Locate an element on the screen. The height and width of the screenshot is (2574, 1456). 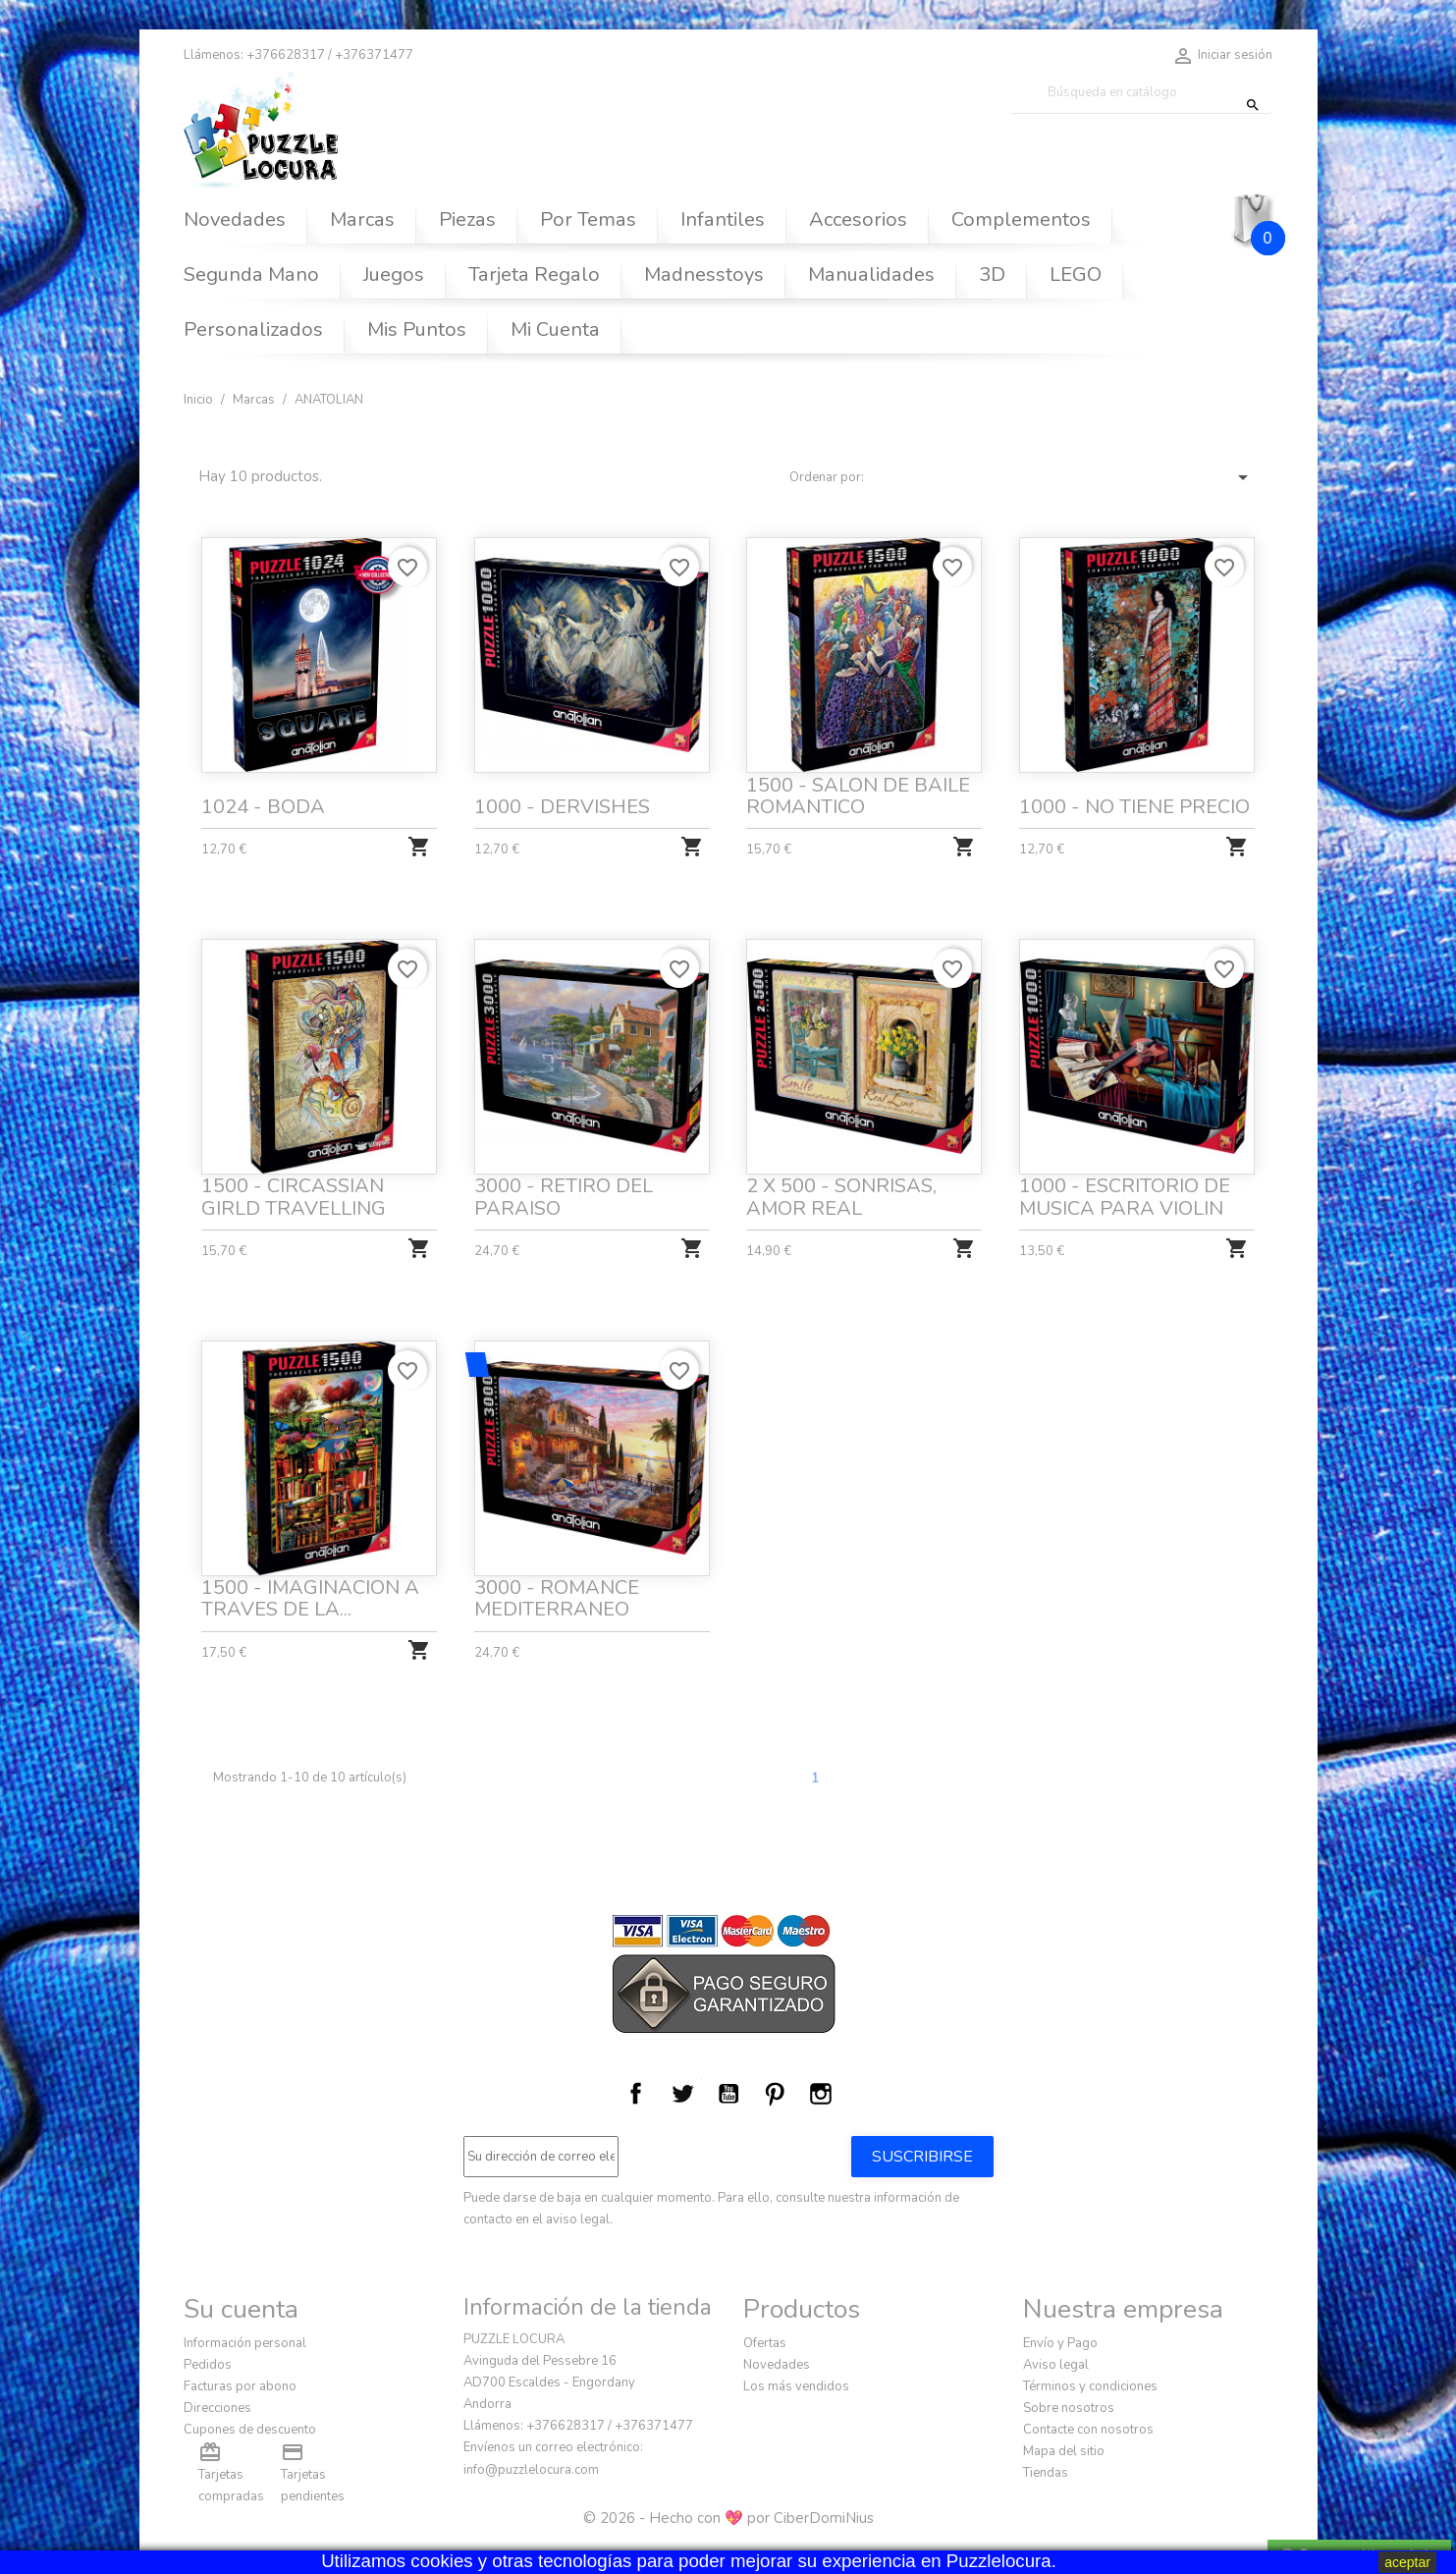
2 X 500 - SONRISAS, AMOR REAL is located at coordinates (842, 1192).